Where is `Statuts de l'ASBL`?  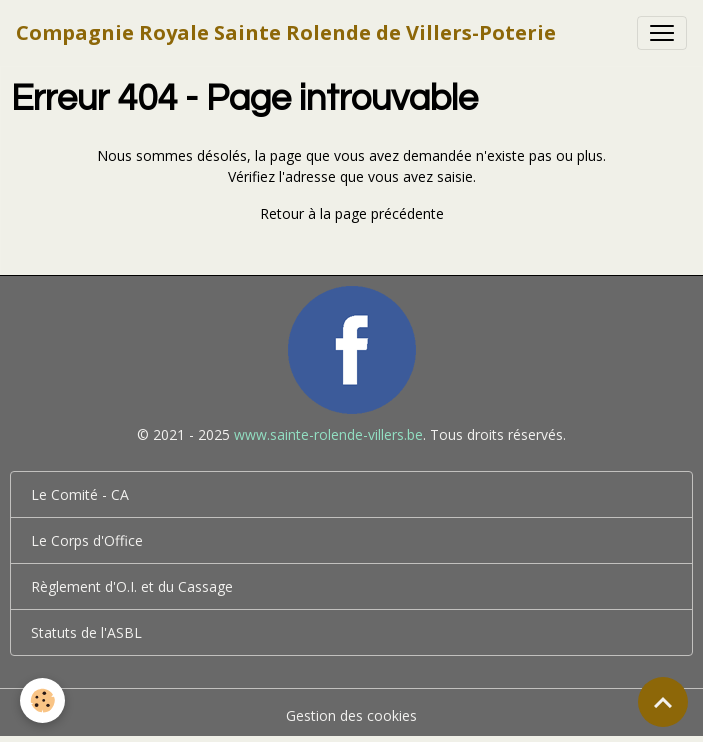
Statuts de l'ASBL is located at coordinates (86, 632).